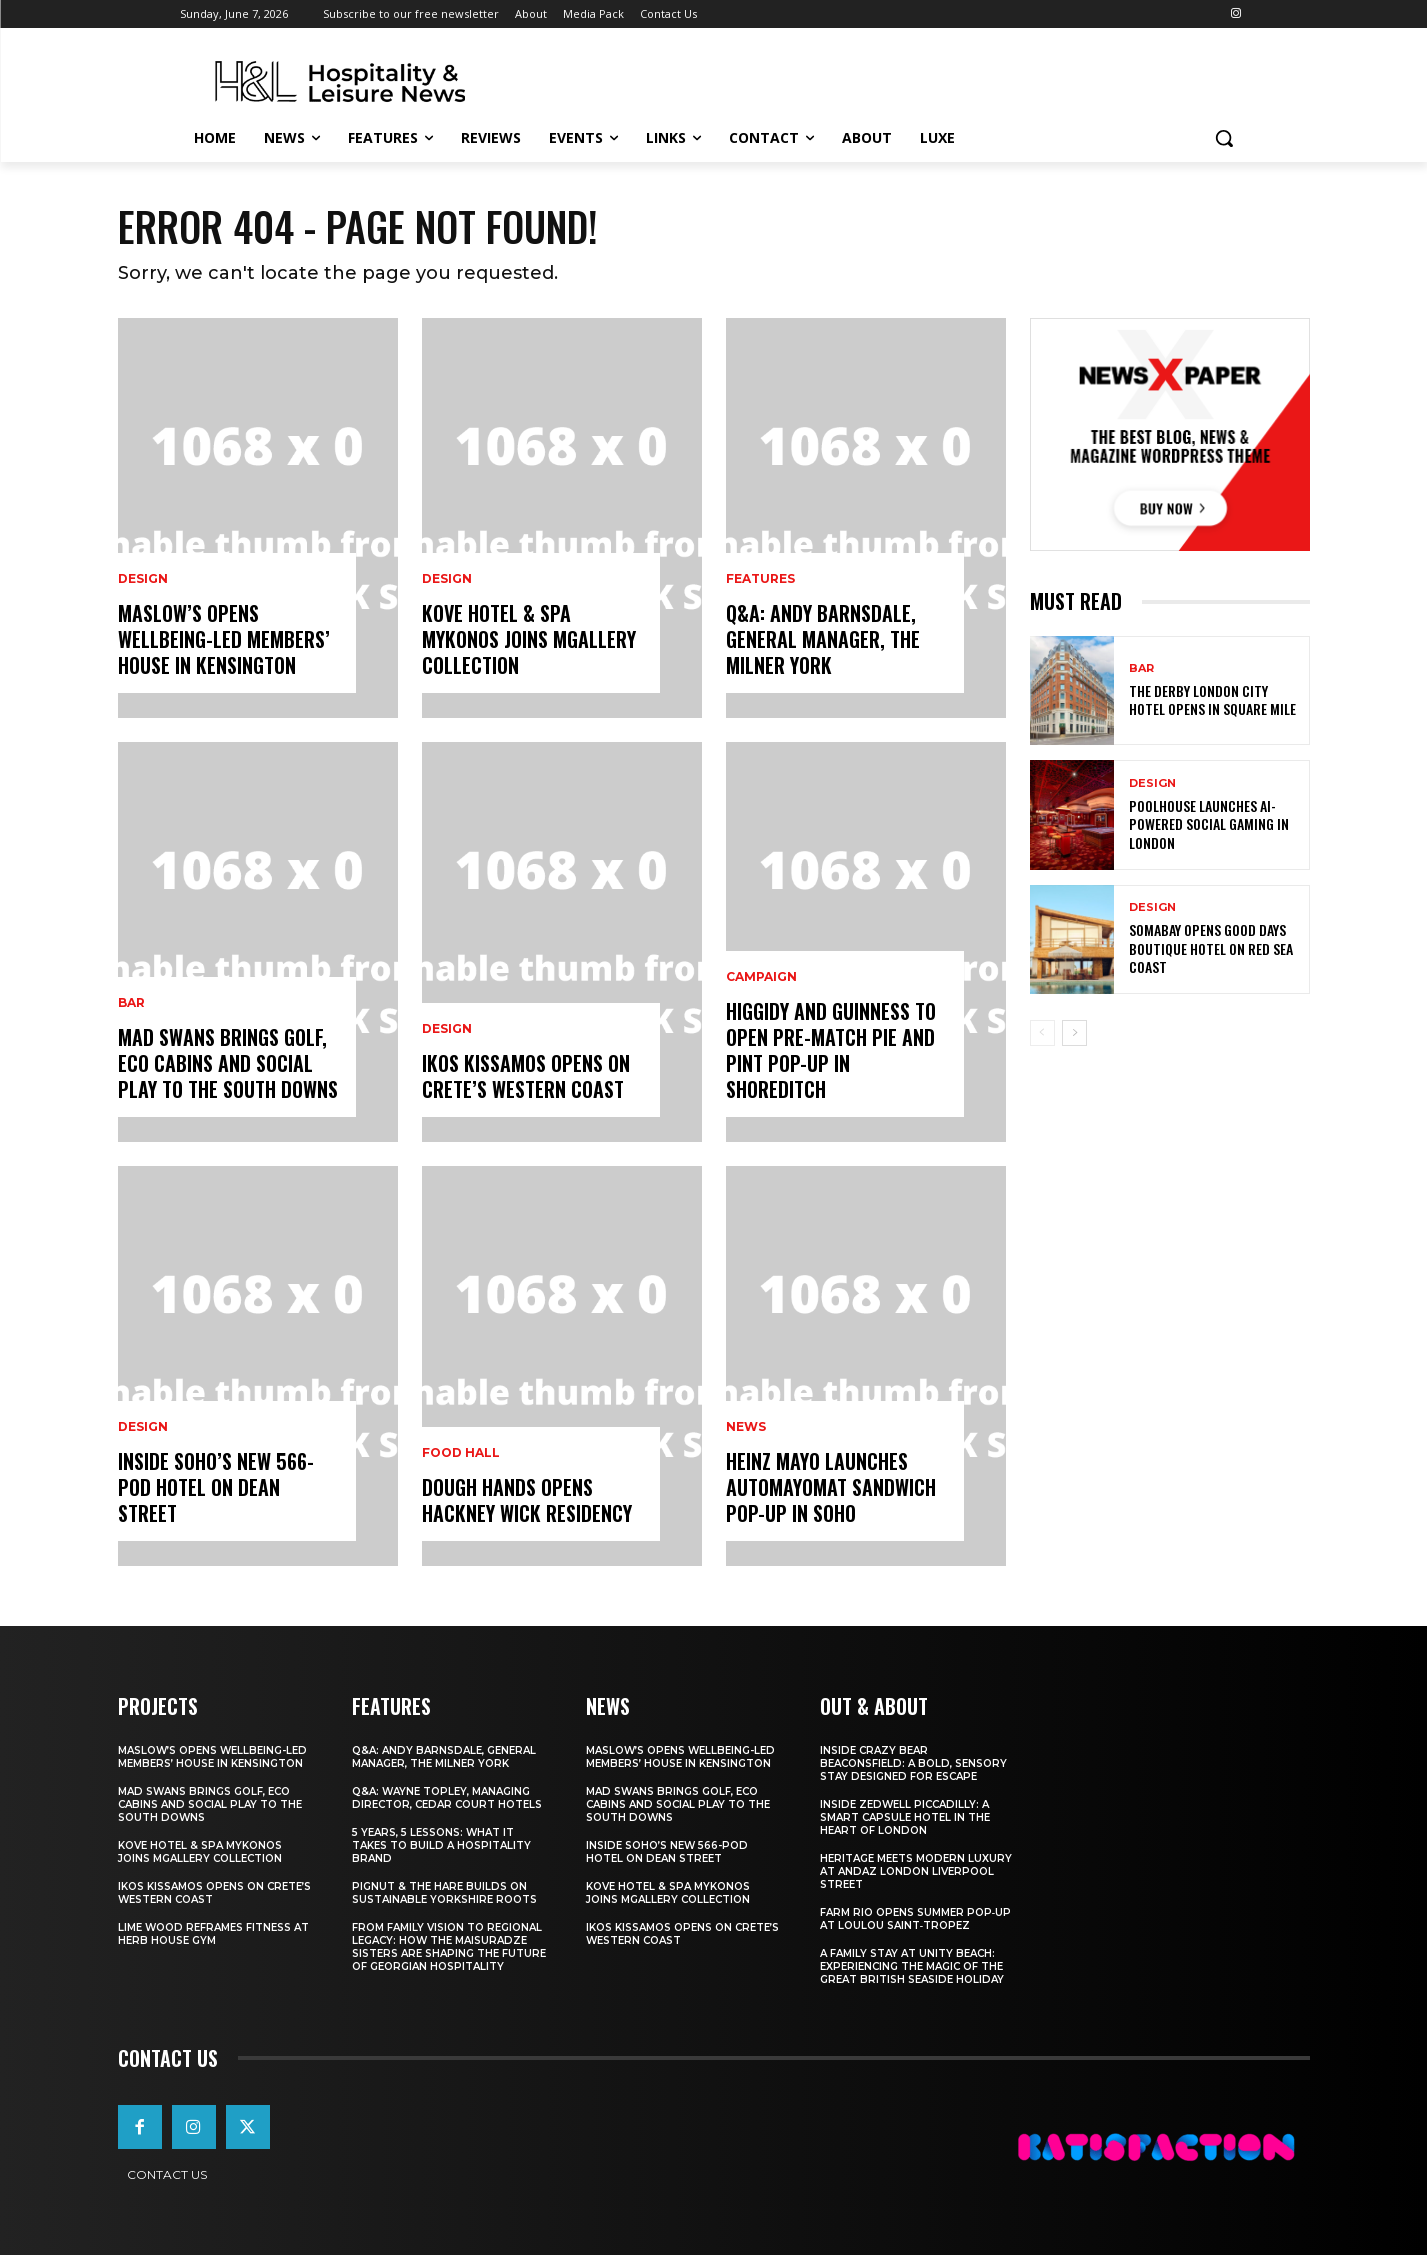 This screenshot has height=2255, width=1427. I want to click on News, so click(746, 1427).